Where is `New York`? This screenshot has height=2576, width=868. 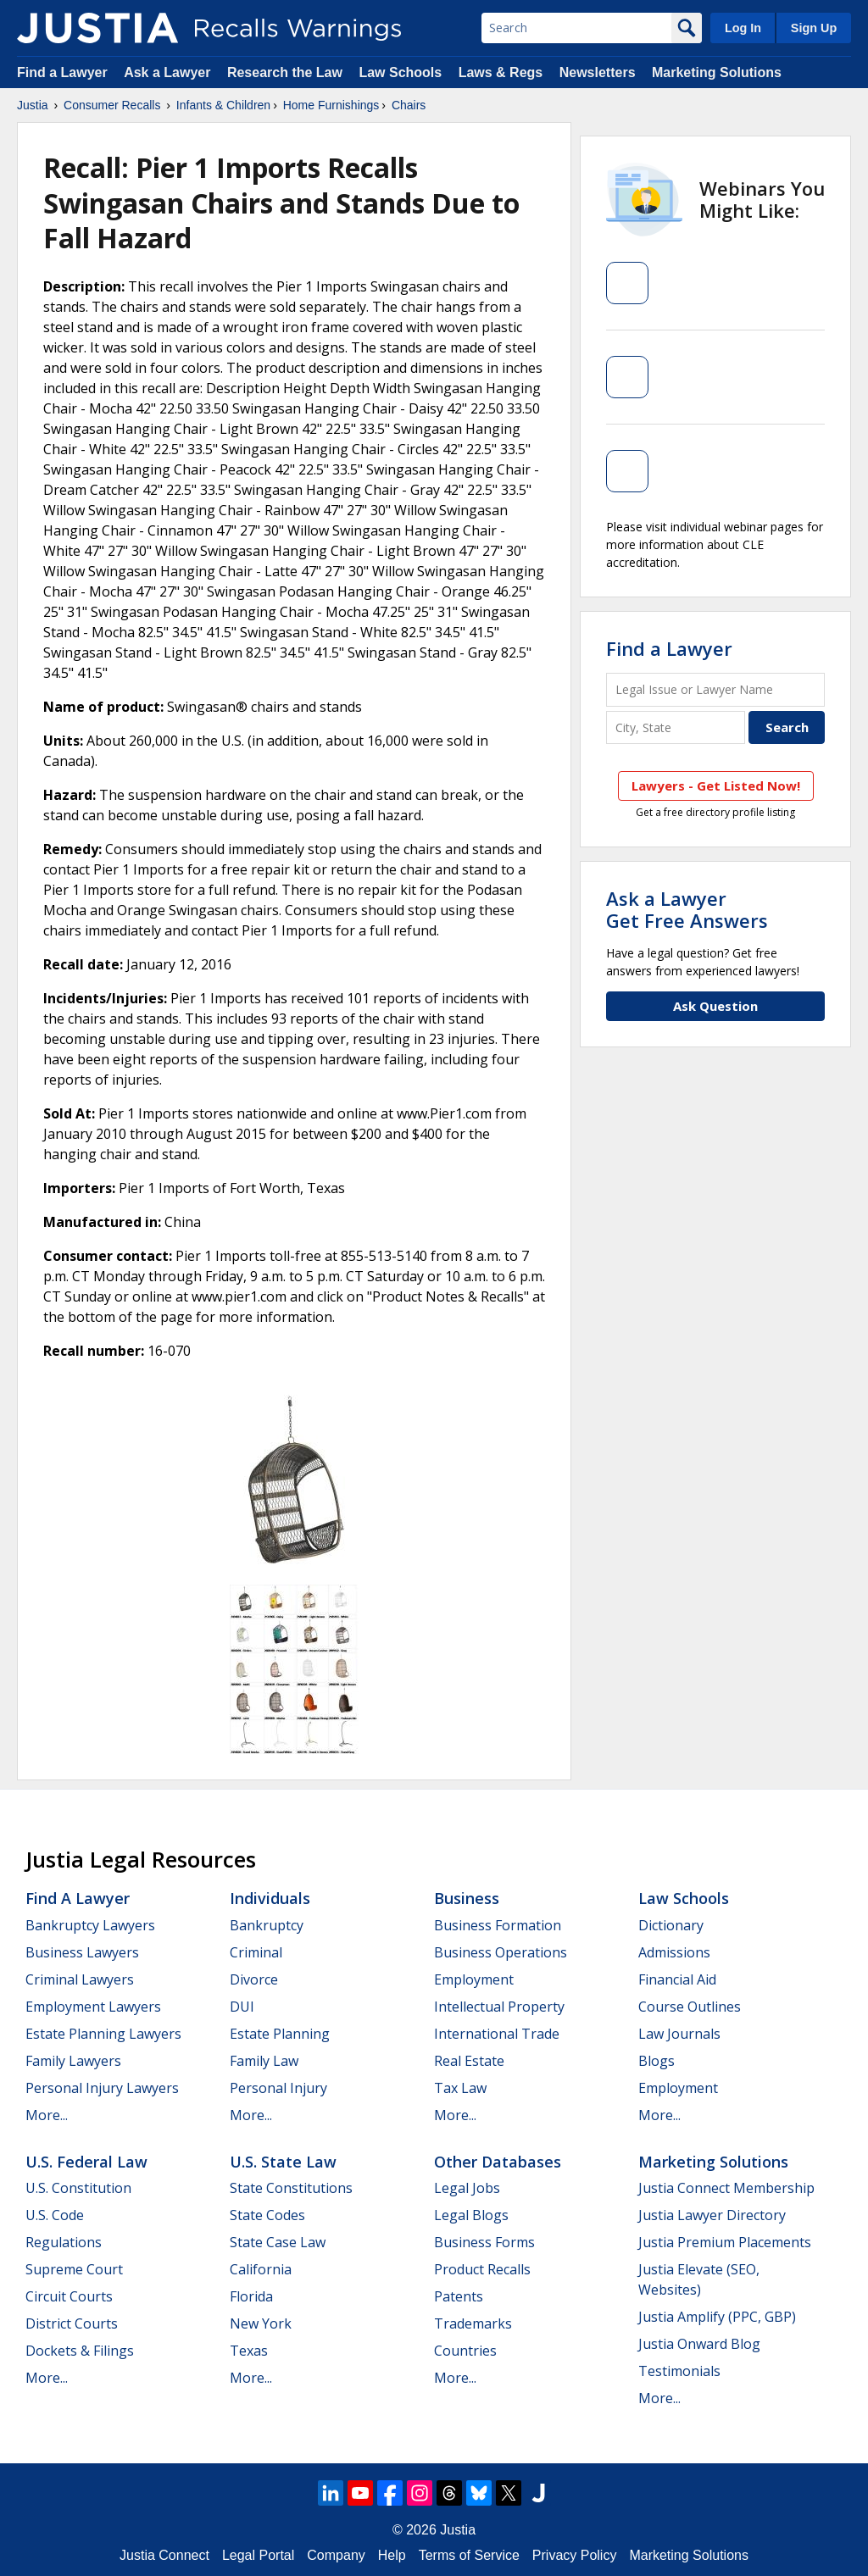
New York is located at coordinates (261, 2323).